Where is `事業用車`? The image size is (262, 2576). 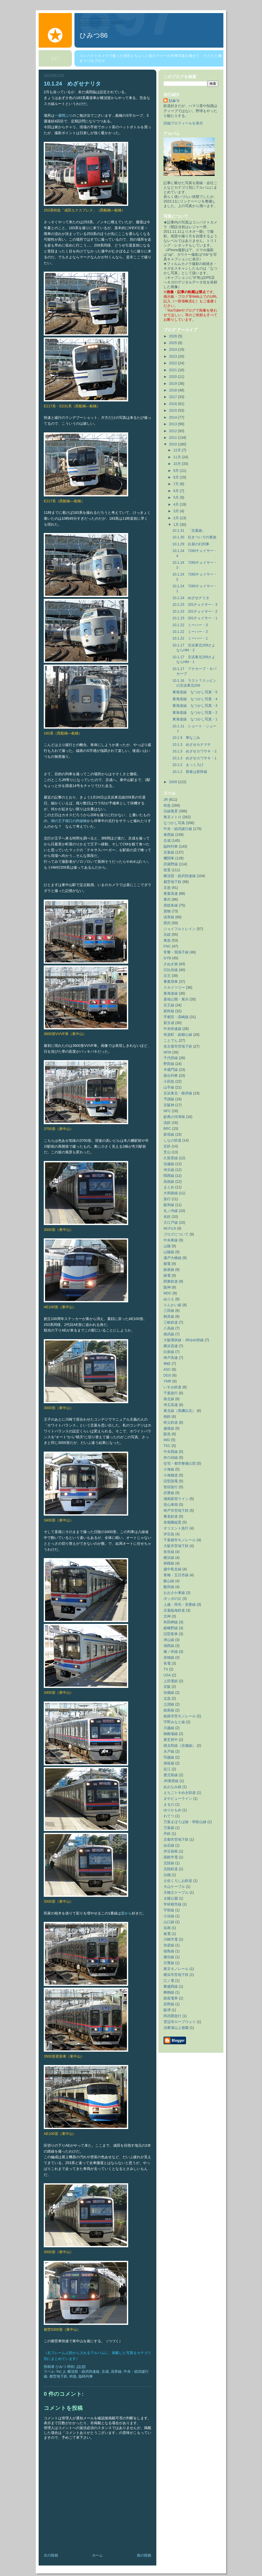
事業用車 is located at coordinates (170, 982).